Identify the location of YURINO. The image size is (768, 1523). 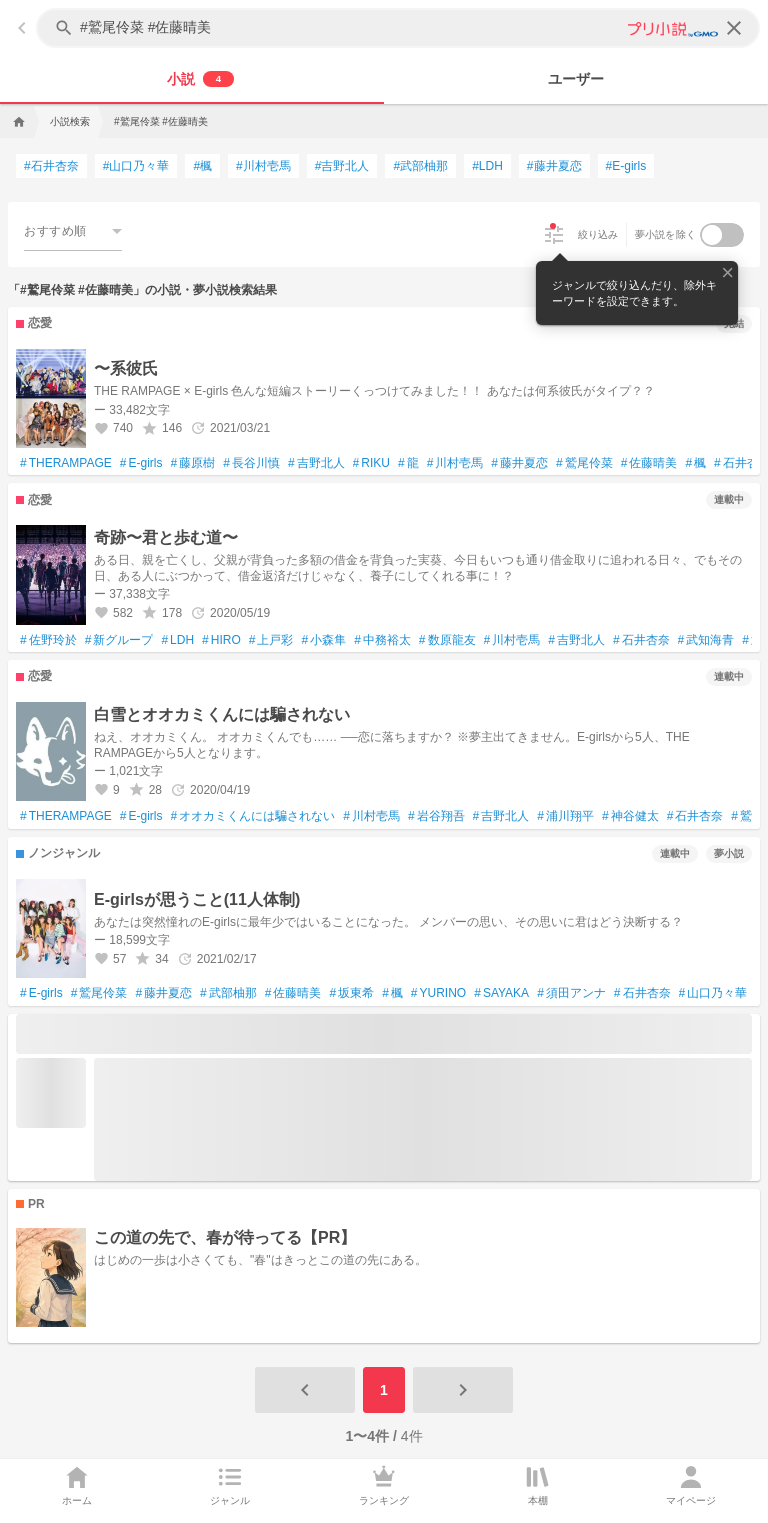
(438, 994).